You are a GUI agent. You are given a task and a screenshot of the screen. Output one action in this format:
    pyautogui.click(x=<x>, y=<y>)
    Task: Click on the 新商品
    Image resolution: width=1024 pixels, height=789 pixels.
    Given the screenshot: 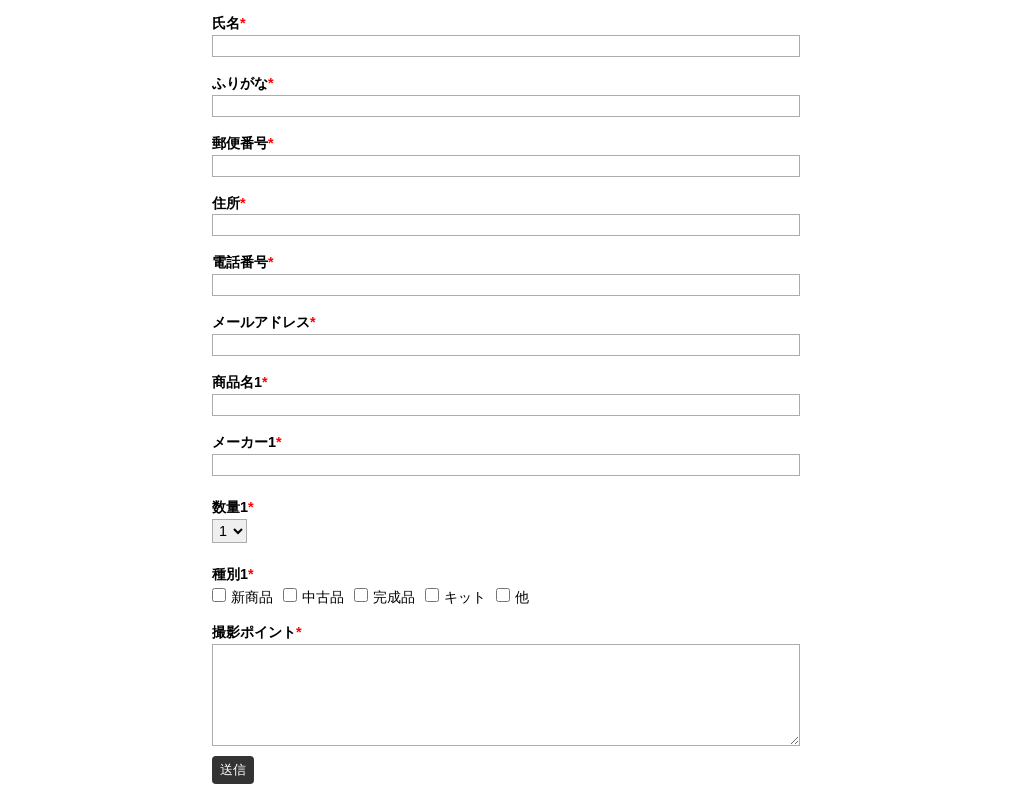 What is the action you would take?
    pyautogui.click(x=252, y=597)
    